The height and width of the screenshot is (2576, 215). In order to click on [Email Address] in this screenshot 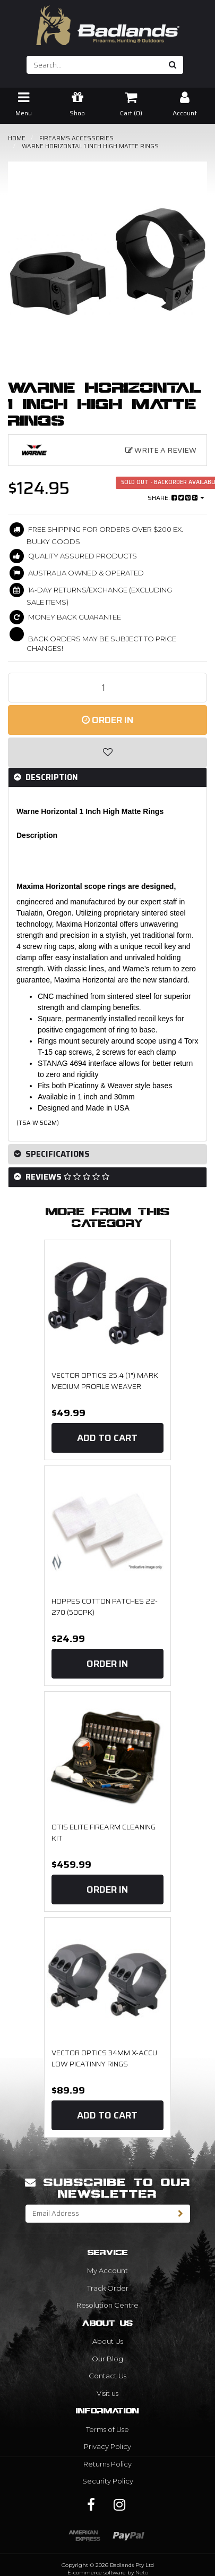, I will do `click(98, 2214)`.